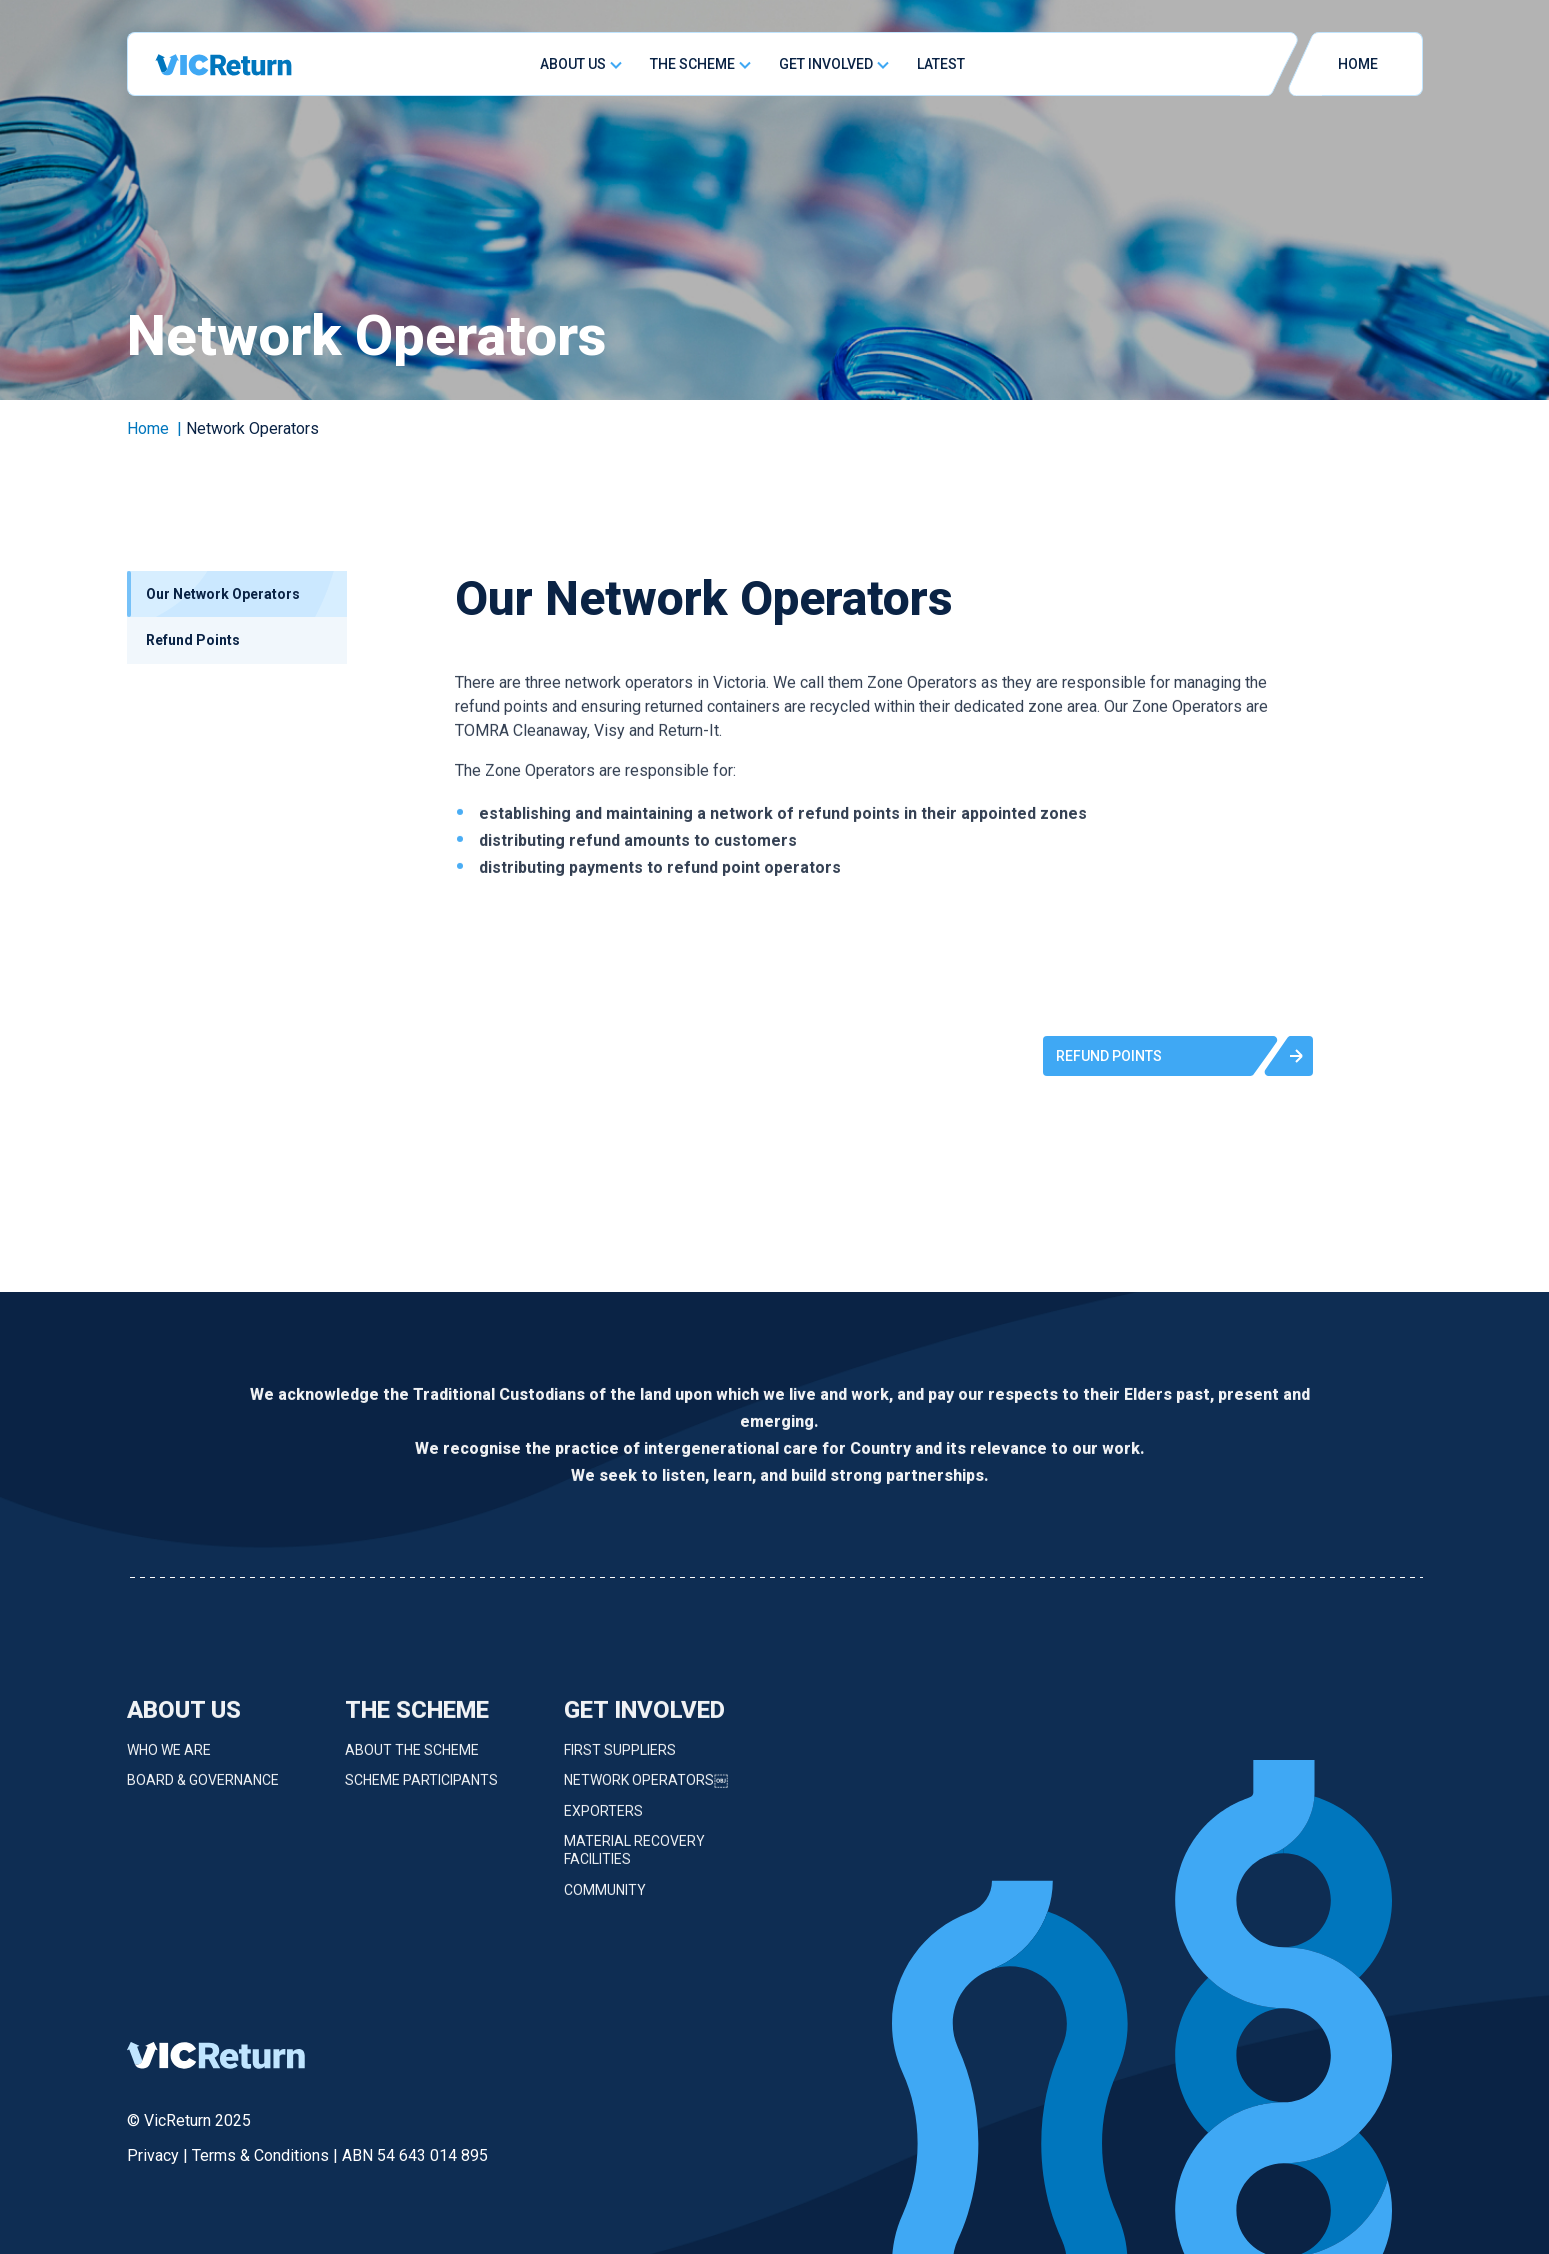 This screenshot has height=2254, width=1549. I want to click on About Us, so click(573, 64).